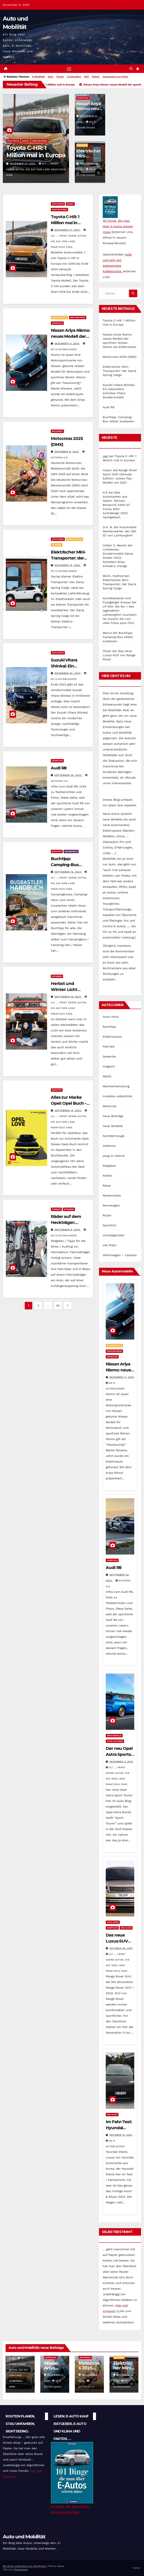  Describe the element at coordinates (25, 141) in the screenshot. I see `Markt` at that location.